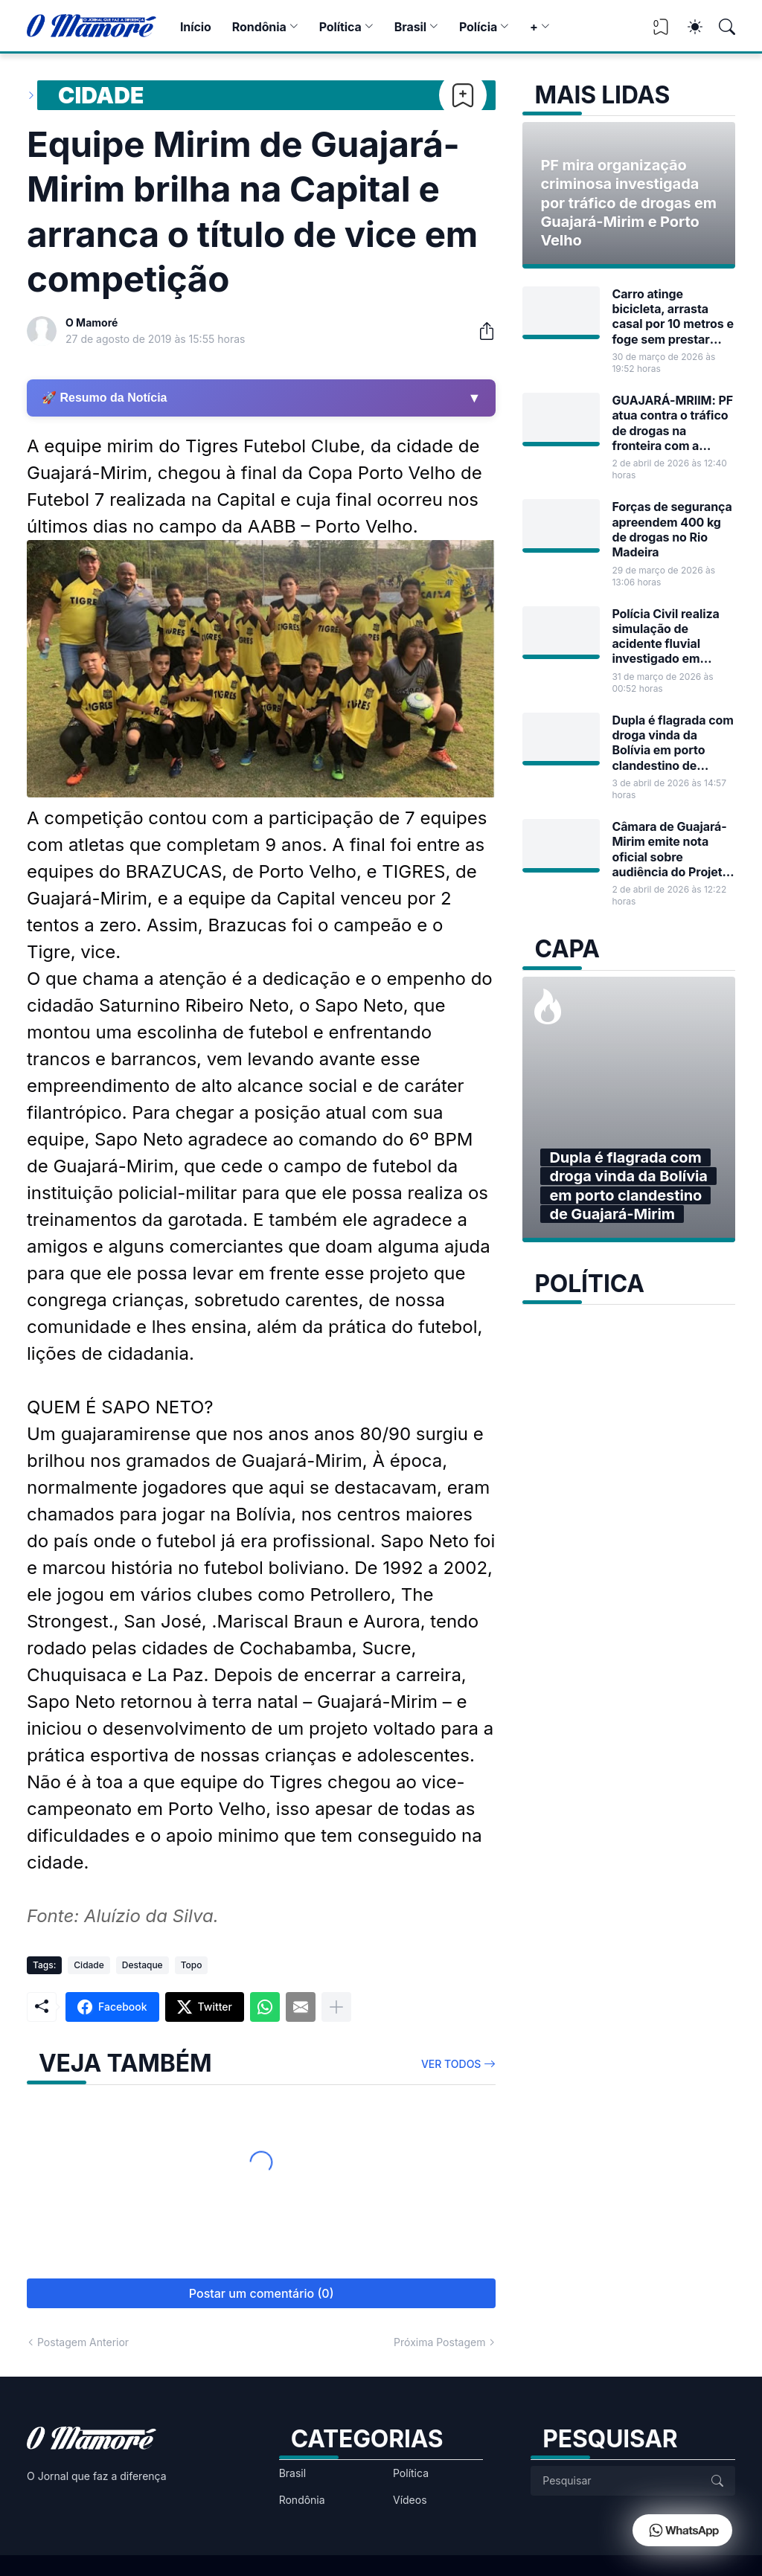 Image resolution: width=762 pixels, height=2576 pixels. What do you see at coordinates (661, 31) in the screenshot?
I see `[View Bookmark]` at bounding box center [661, 31].